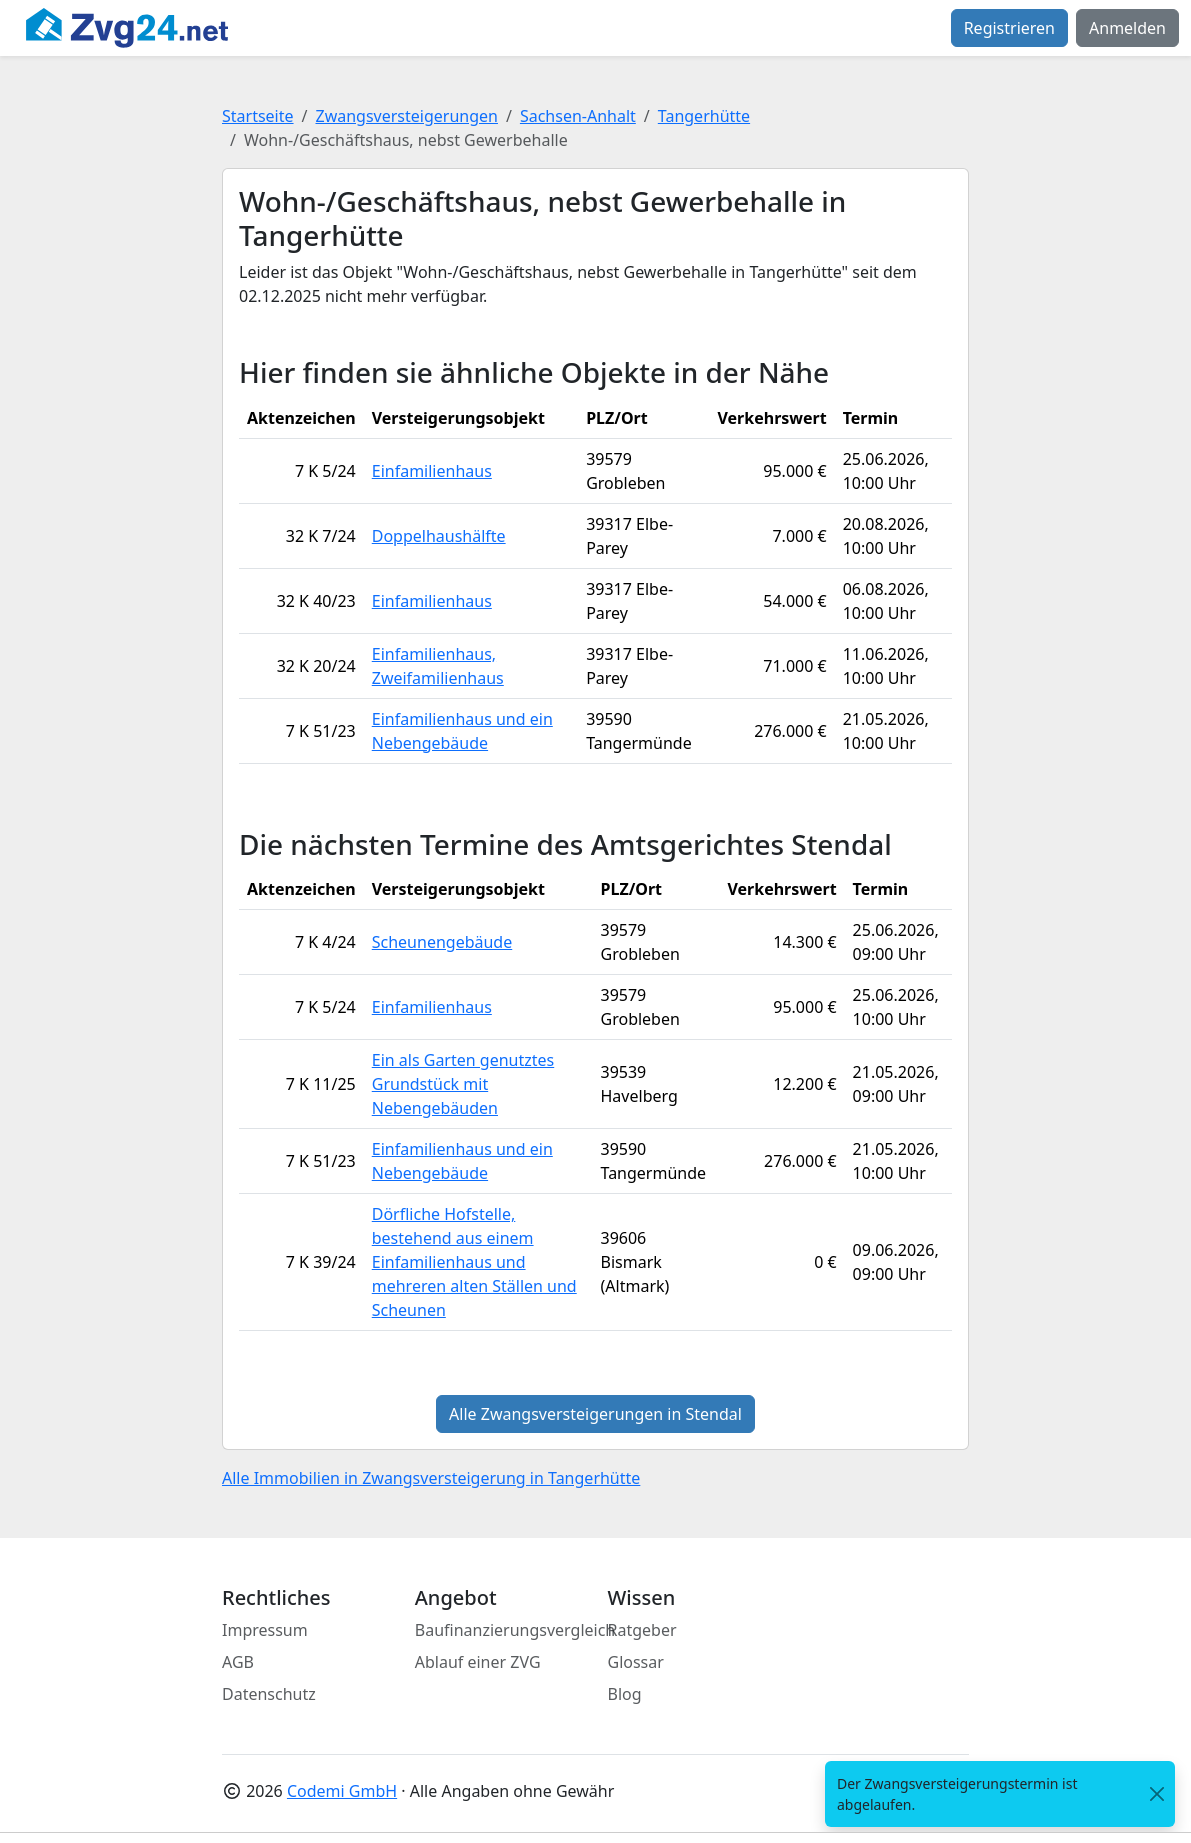 This screenshot has height=1843, width=1191. What do you see at coordinates (269, 1694) in the screenshot?
I see `Datenschutz` at bounding box center [269, 1694].